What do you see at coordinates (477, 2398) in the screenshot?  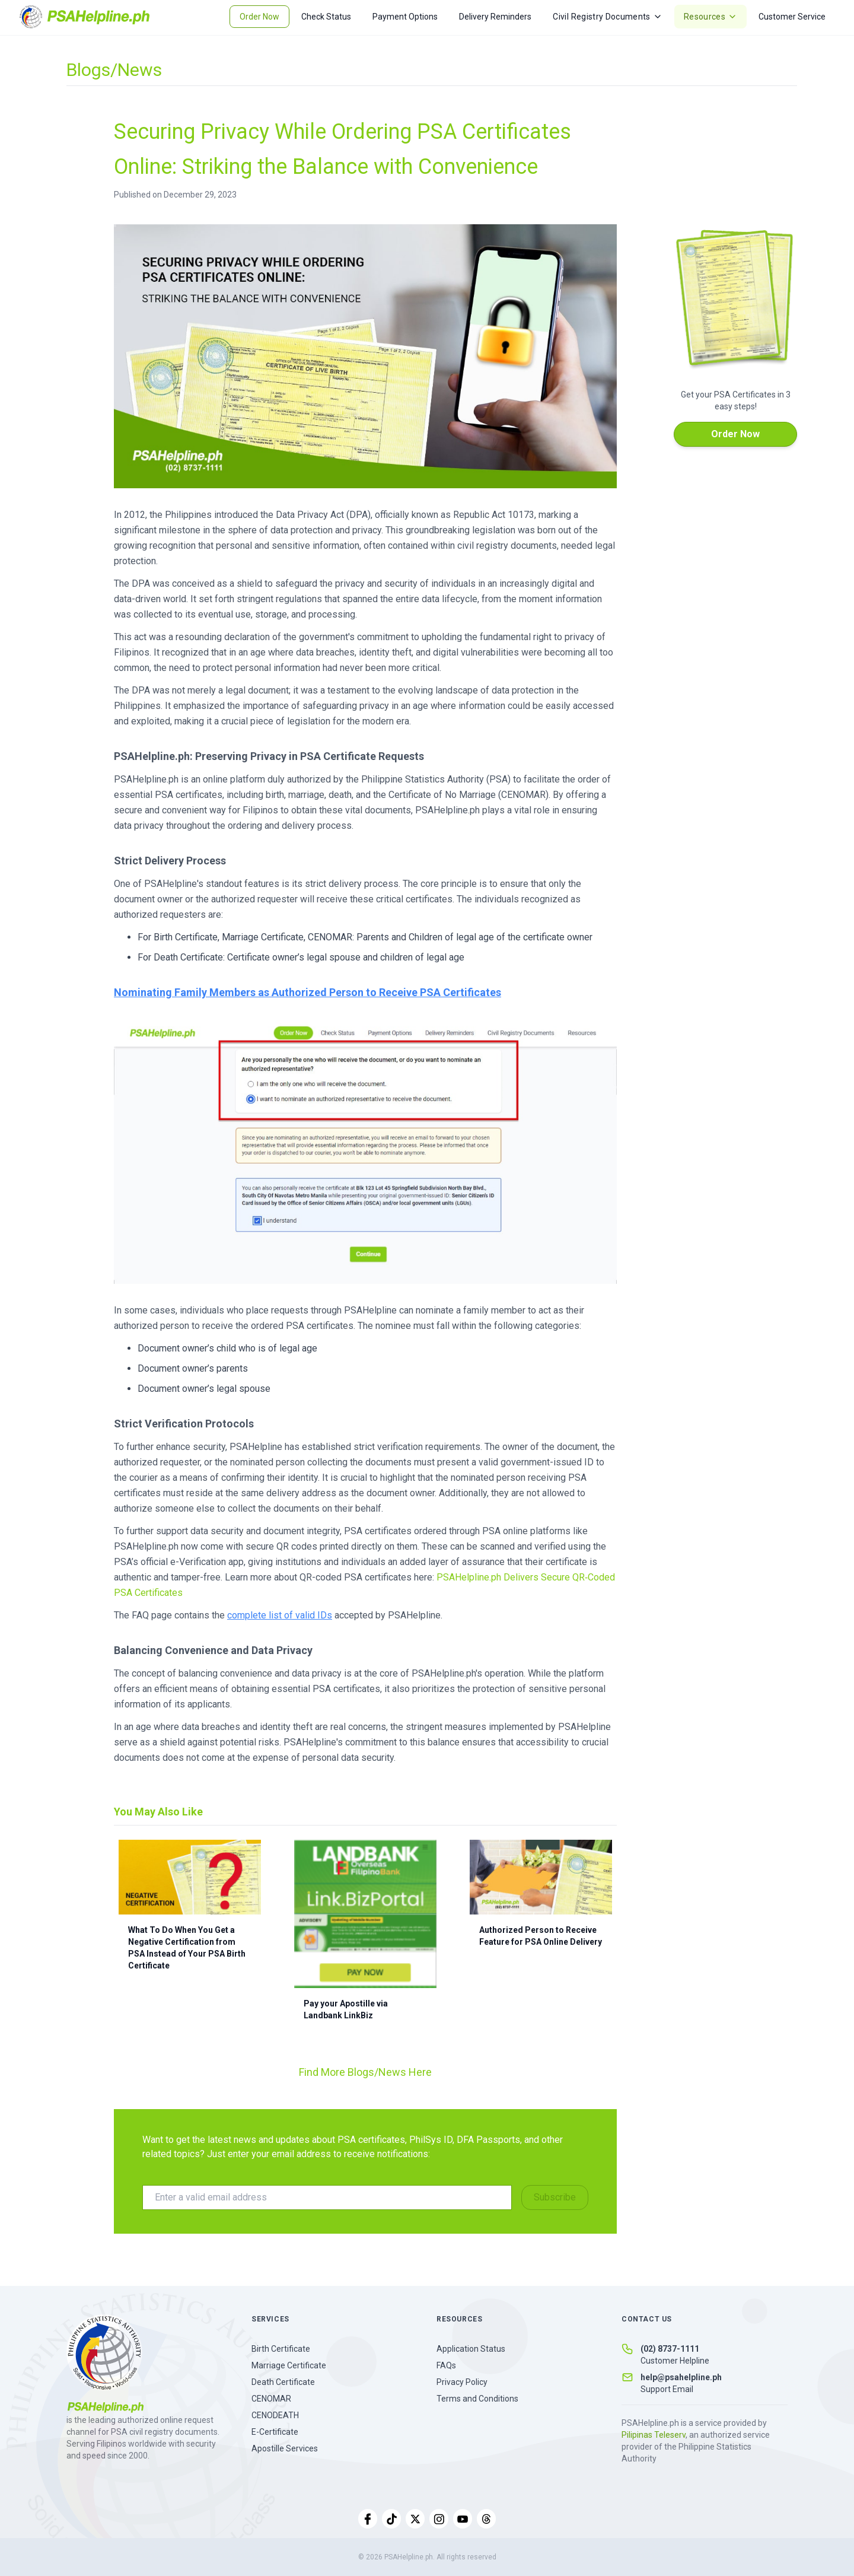 I see `Terms and Conditions` at bounding box center [477, 2398].